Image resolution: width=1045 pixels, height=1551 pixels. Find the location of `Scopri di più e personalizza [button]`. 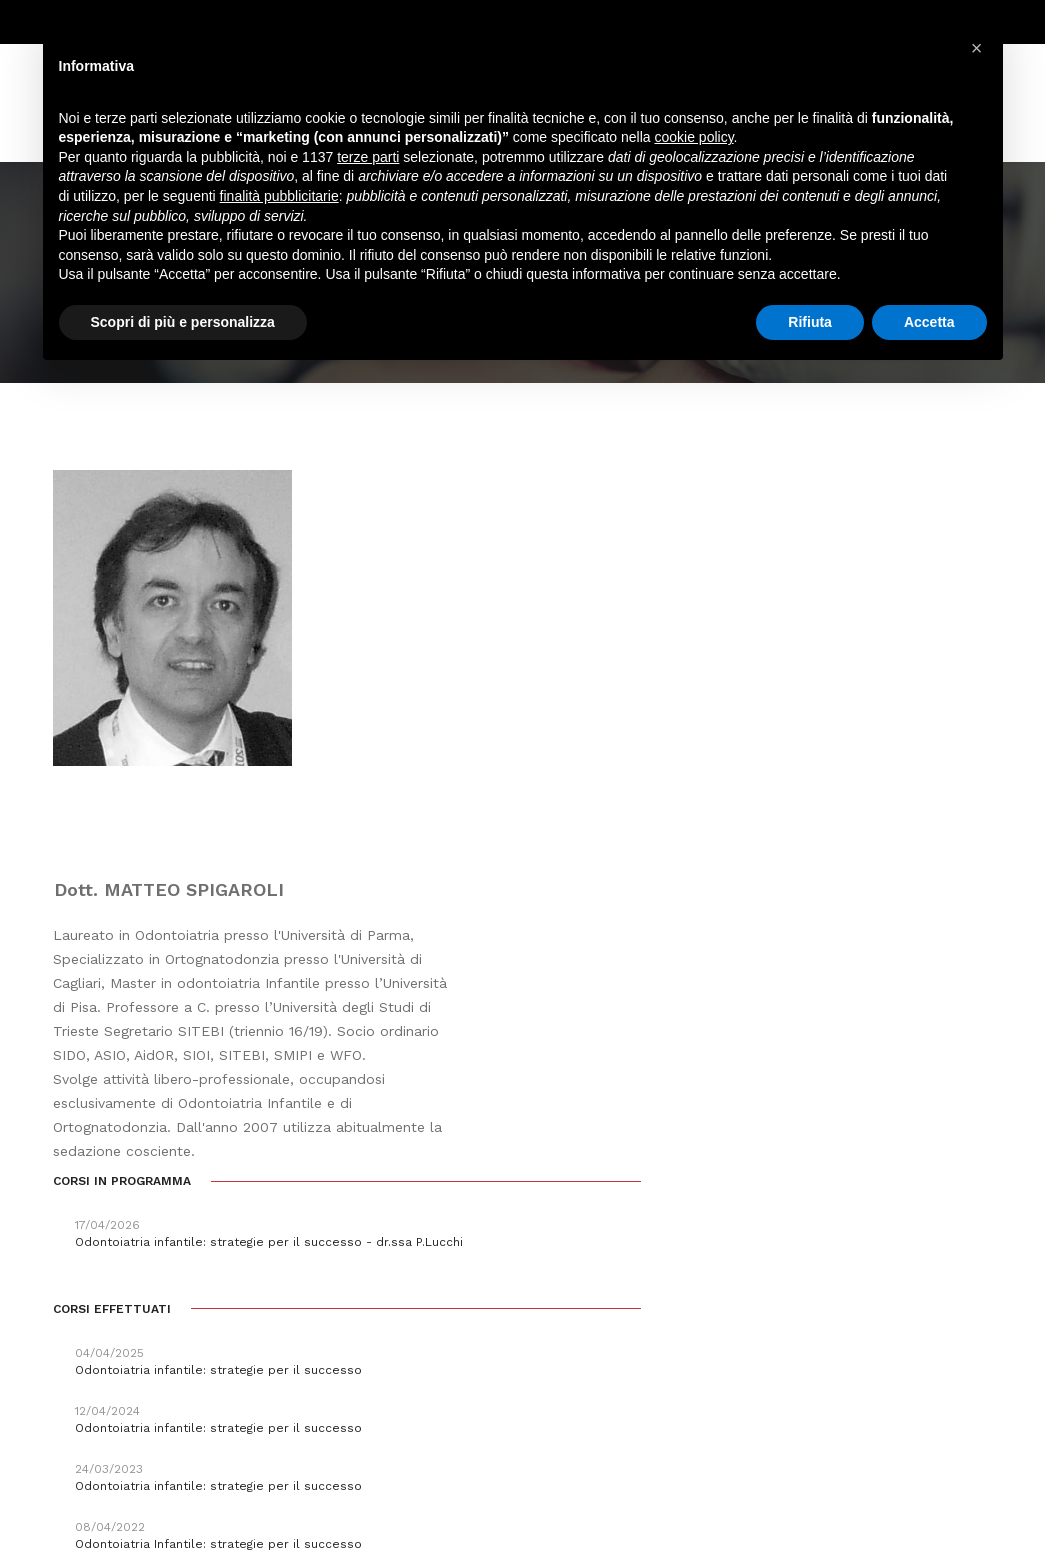

Scopri di più e personalizza [button] is located at coordinates (183, 324).